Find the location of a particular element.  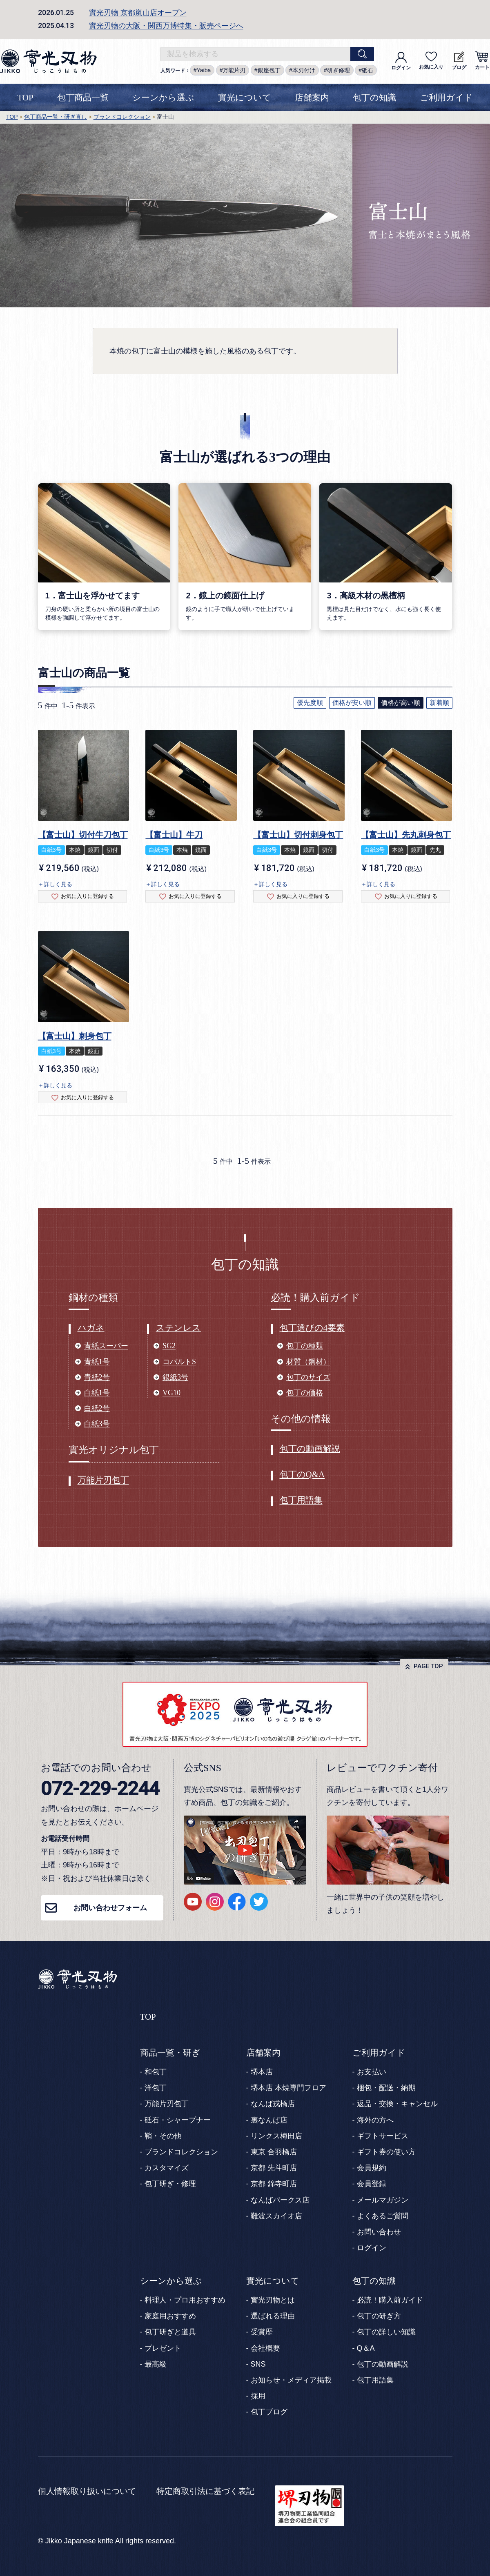

なんば戎橋店 is located at coordinates (273, 2104).